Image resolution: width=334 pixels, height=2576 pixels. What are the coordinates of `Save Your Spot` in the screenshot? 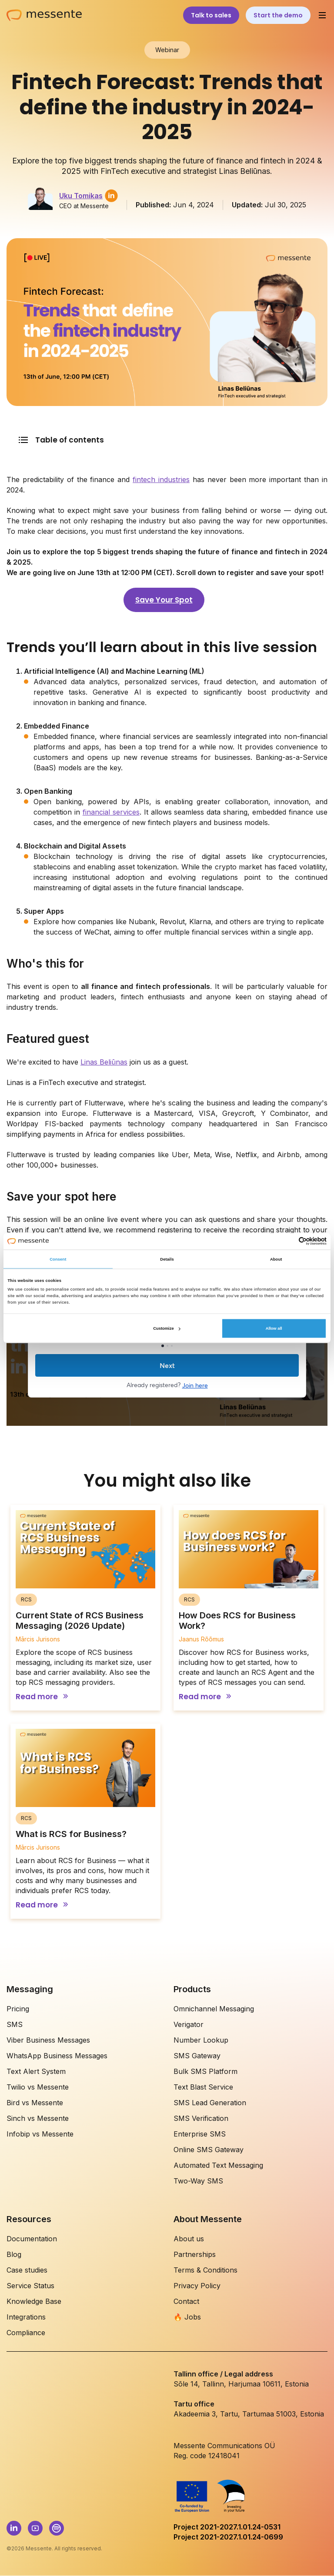 It's located at (164, 600).